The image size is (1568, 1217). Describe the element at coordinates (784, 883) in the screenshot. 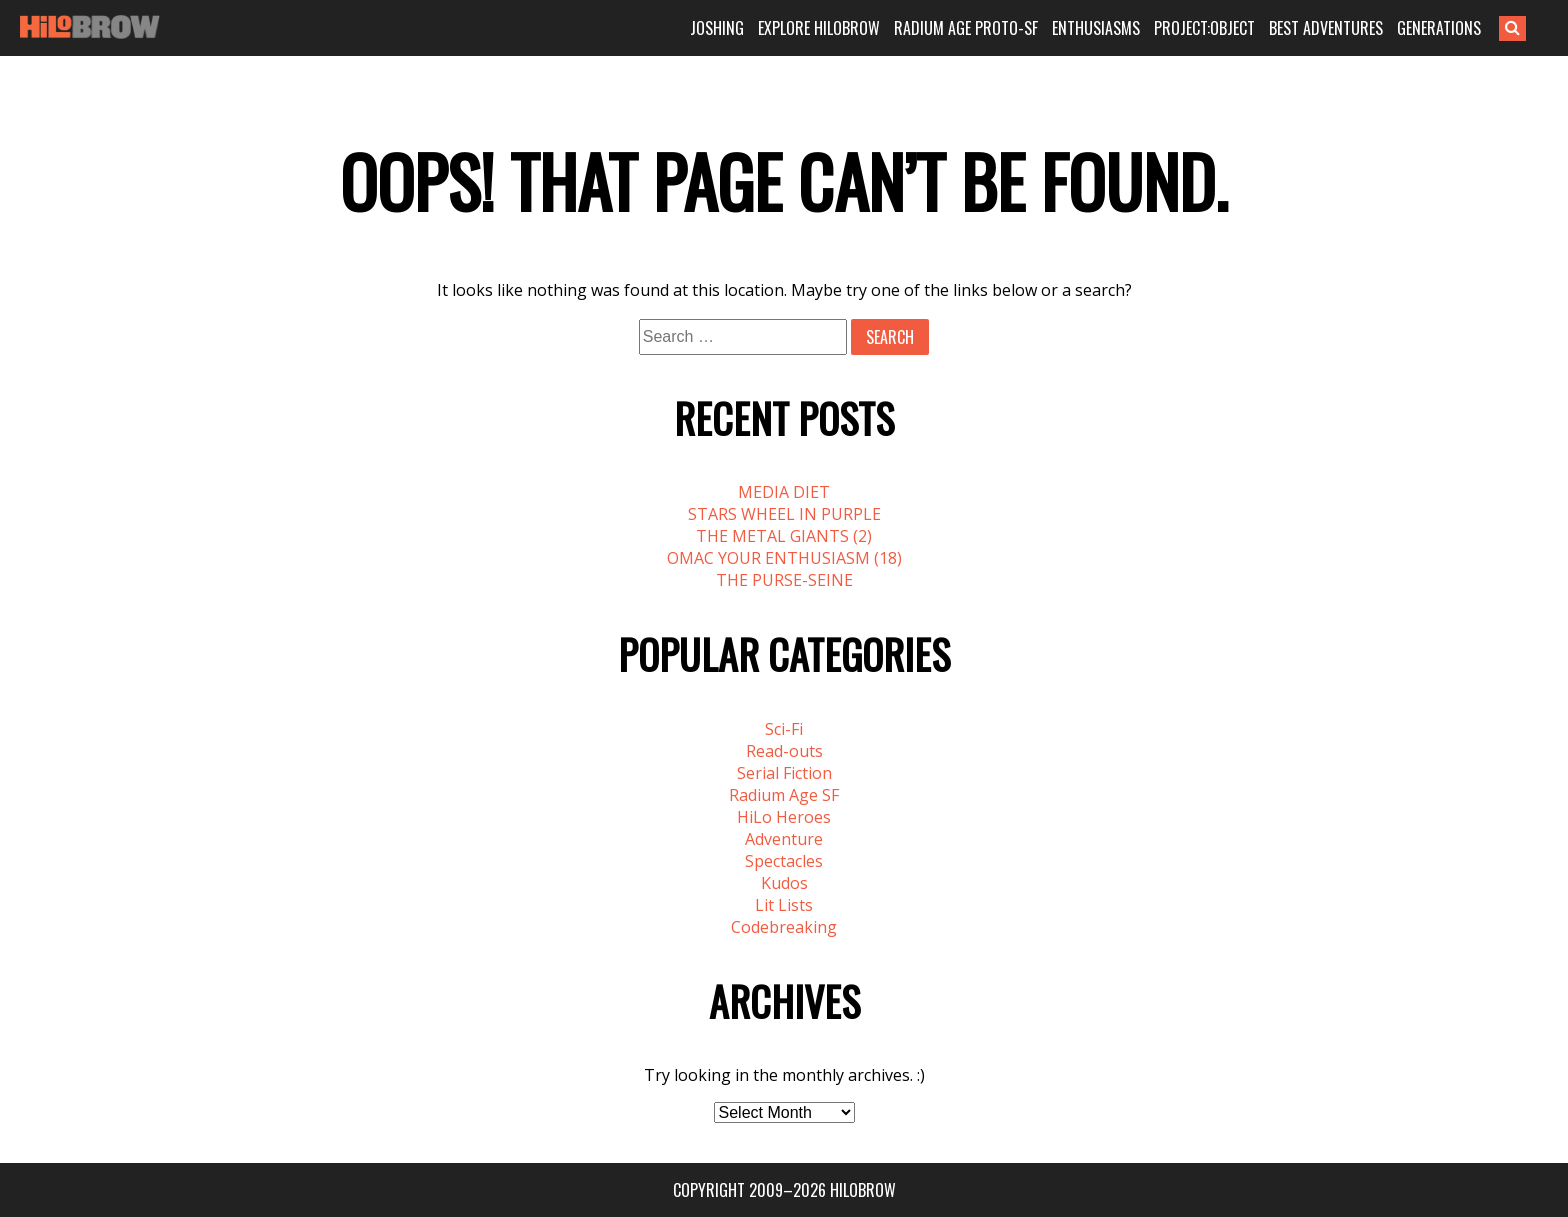

I see `Kudos` at that location.